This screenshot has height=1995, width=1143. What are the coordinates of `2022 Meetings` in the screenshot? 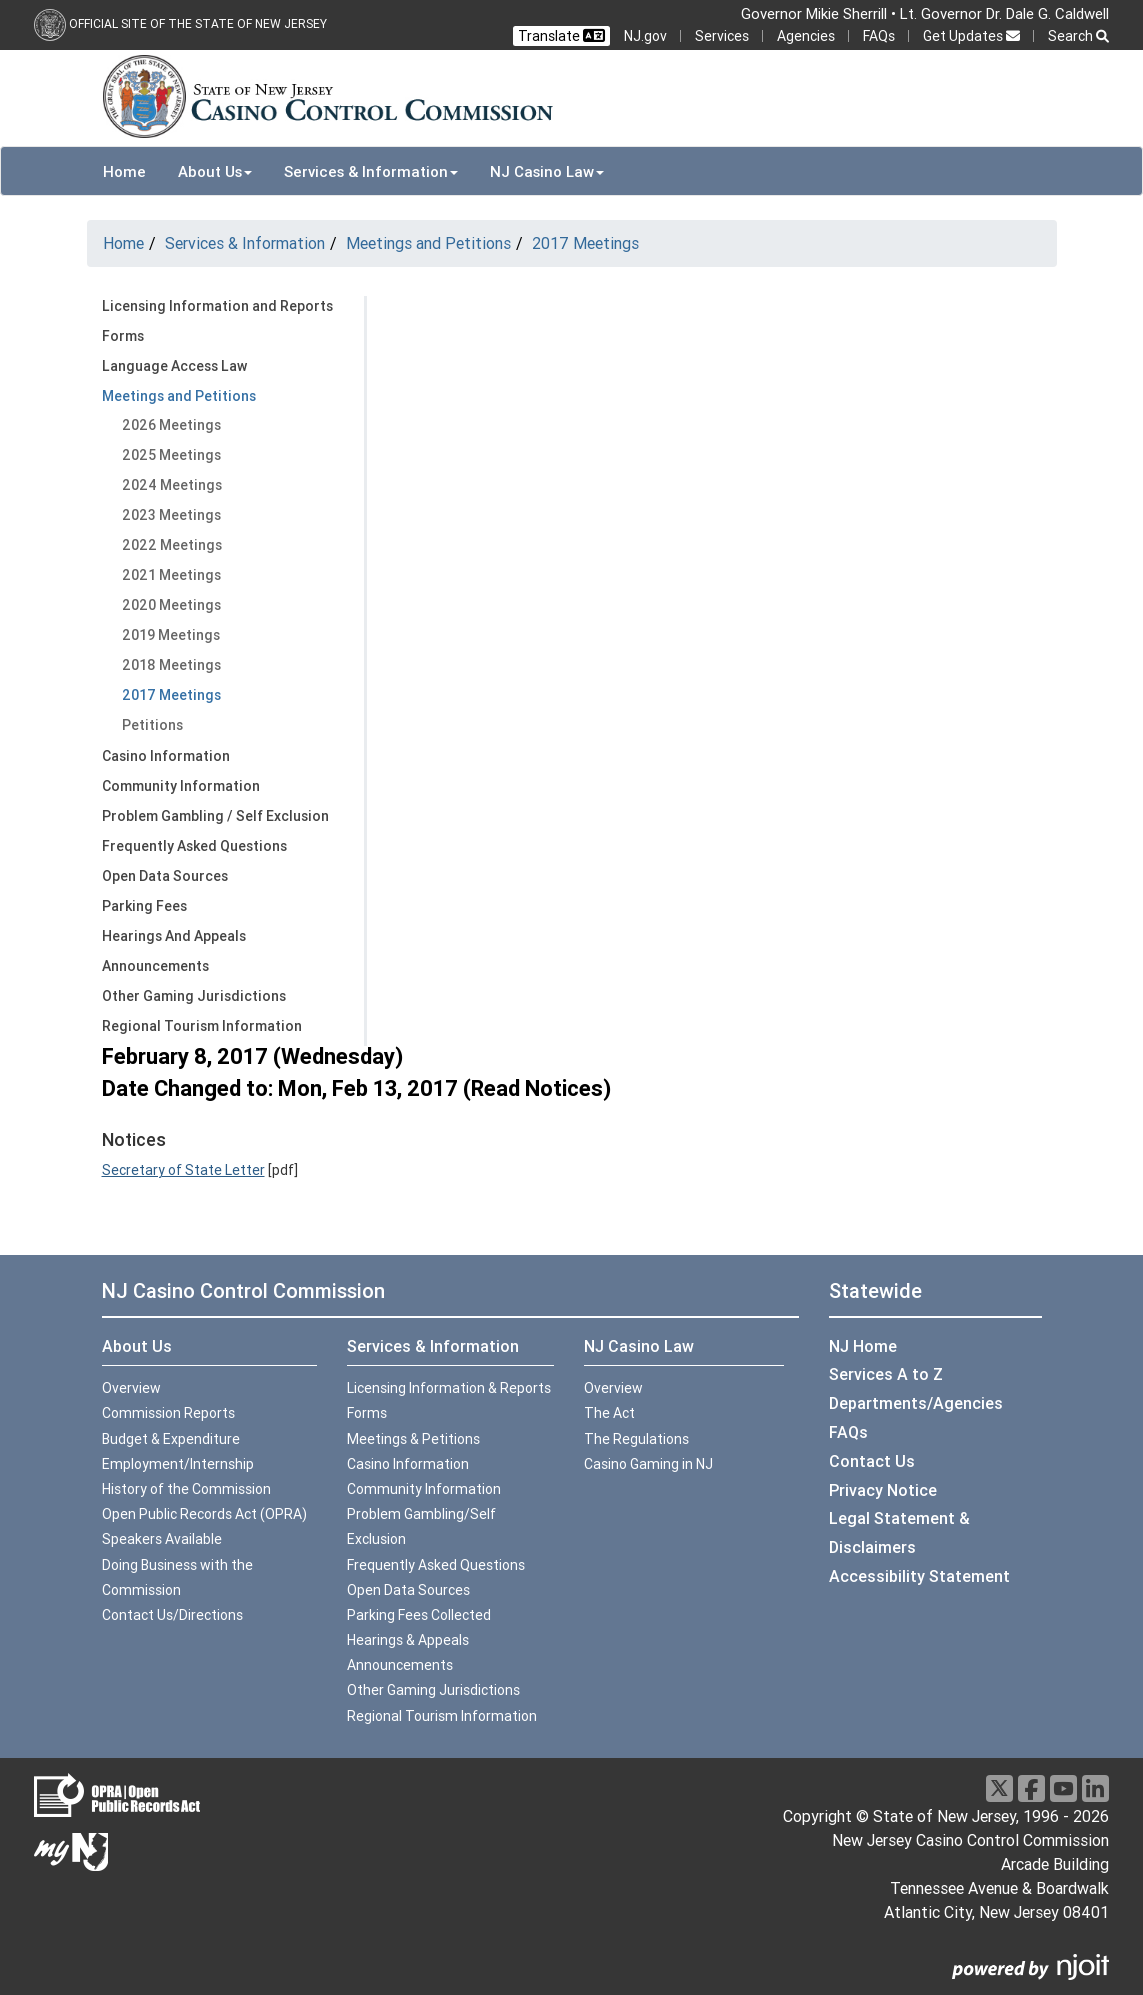 It's located at (172, 545).